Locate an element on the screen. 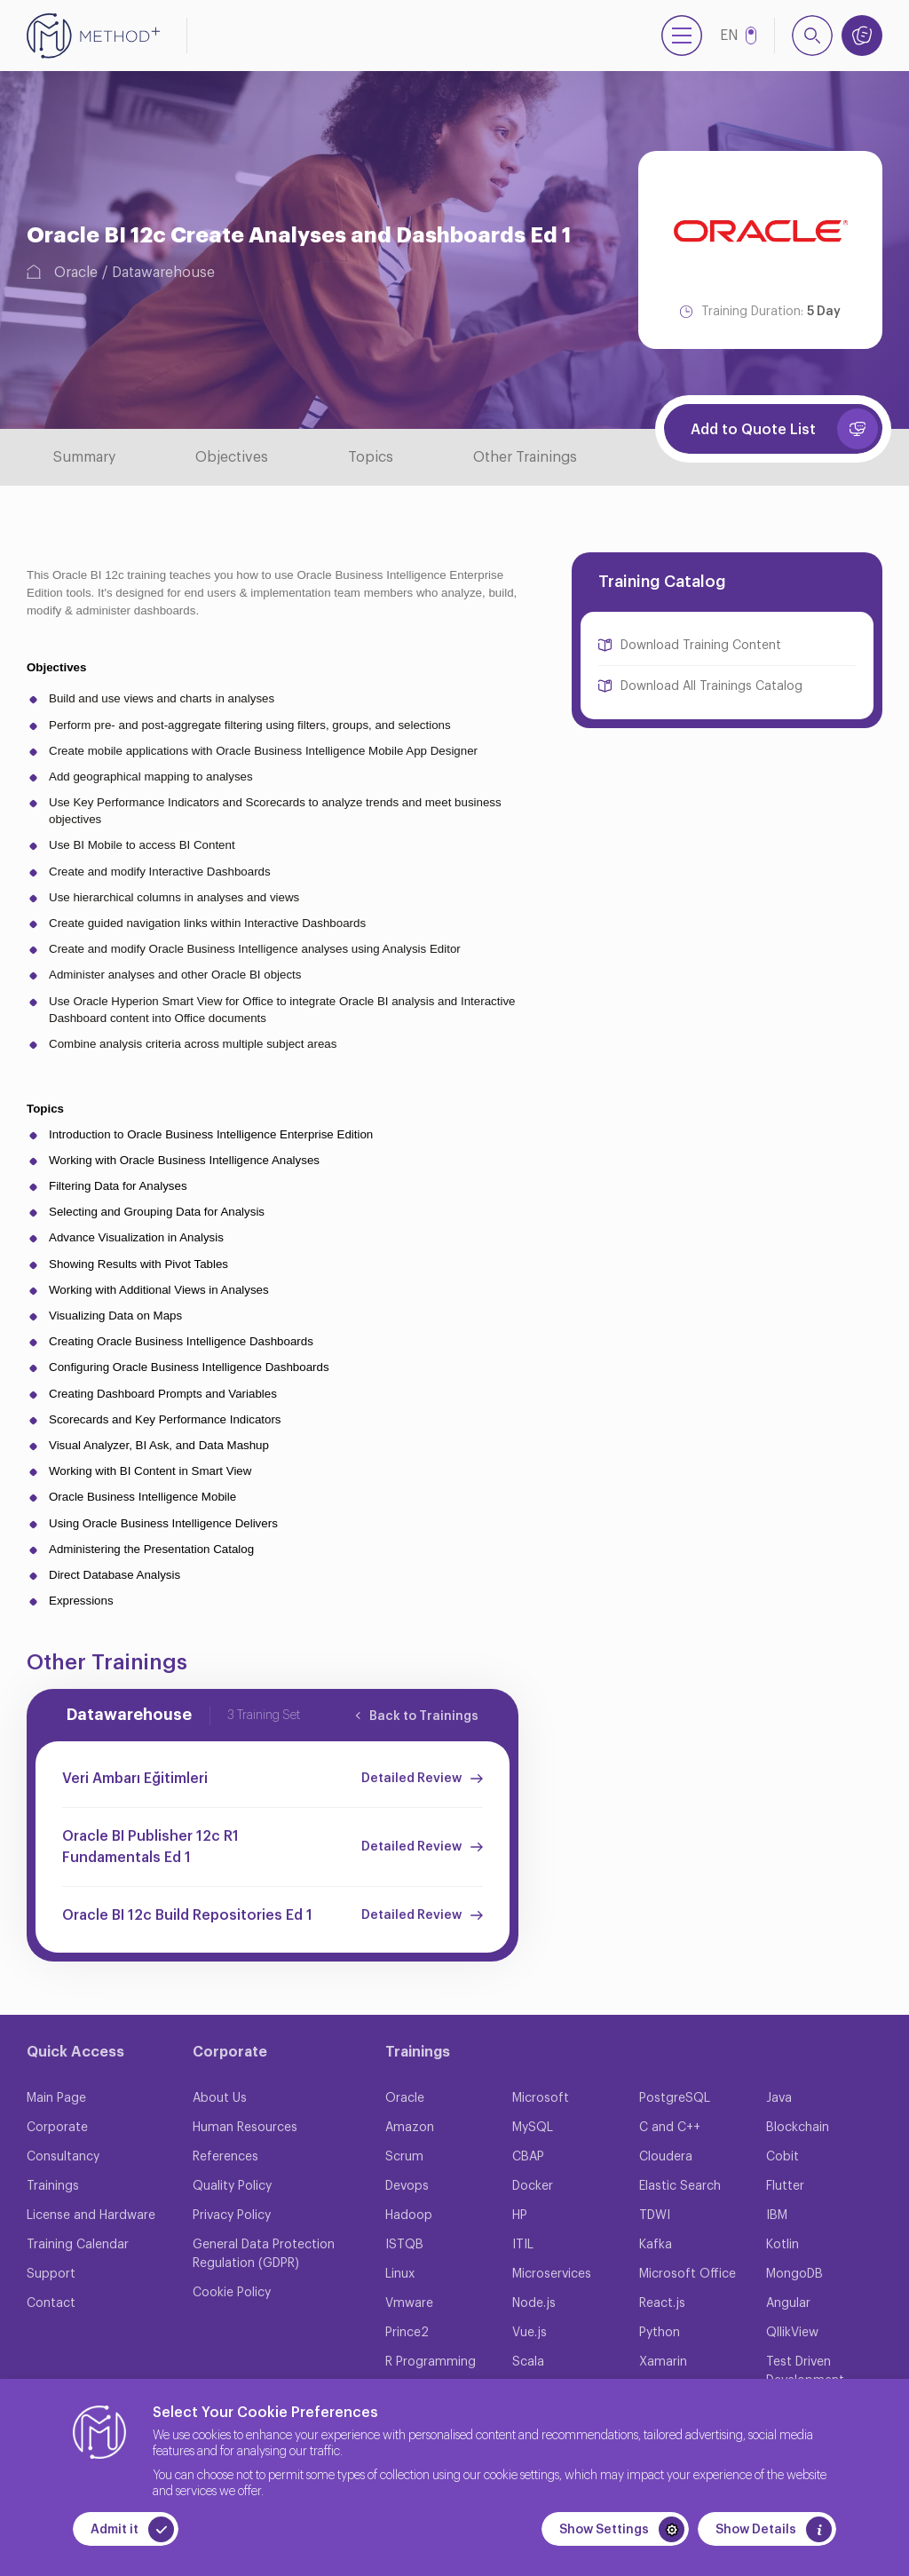 This screenshot has height=2576, width=909. TDWI is located at coordinates (654, 2215).